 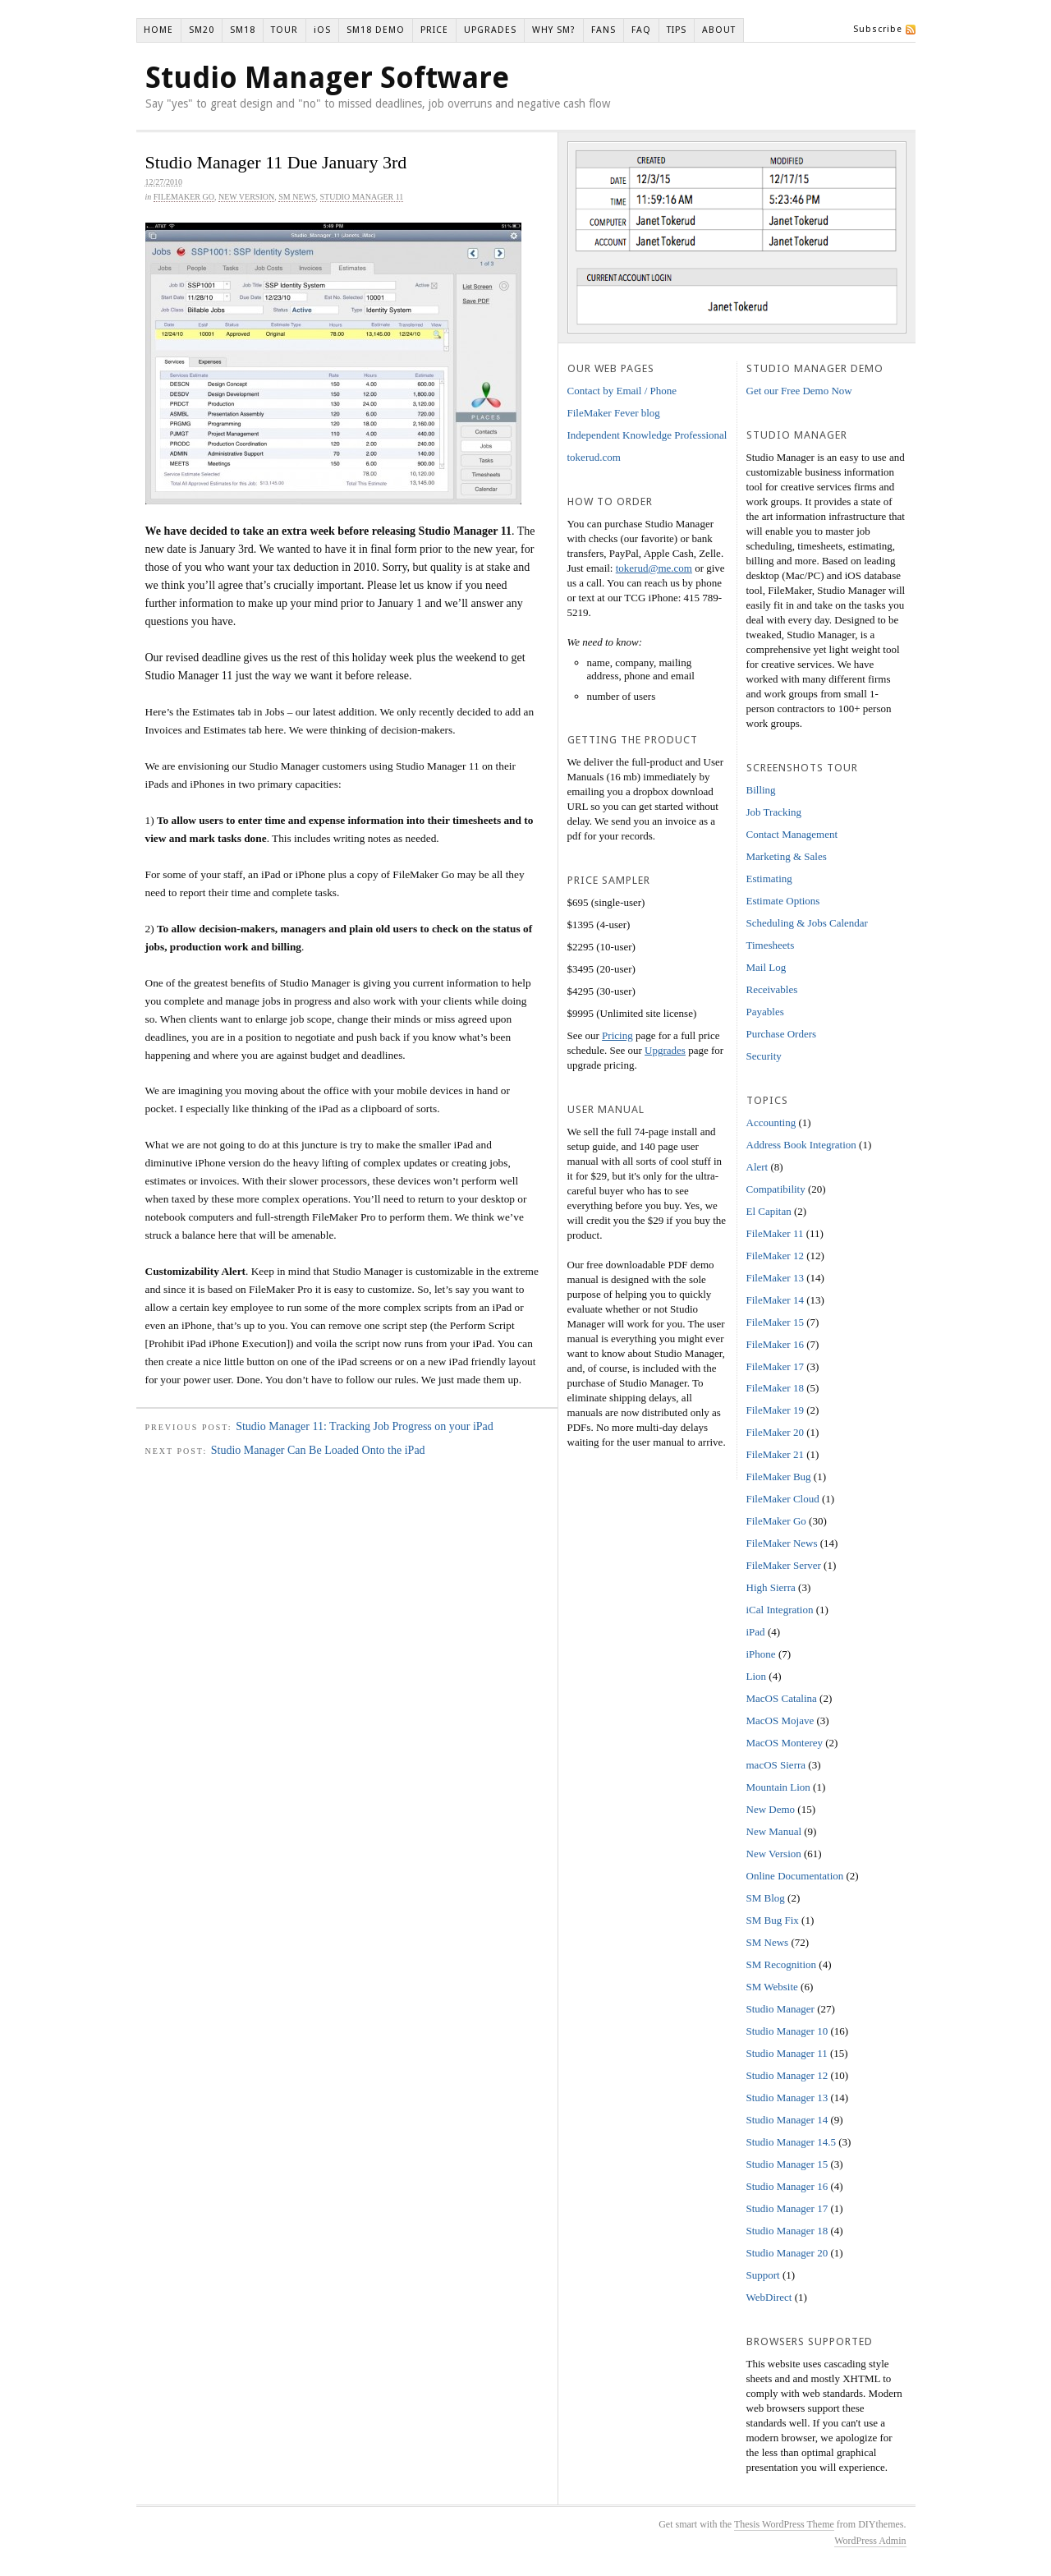 I want to click on Studio Manager 17, so click(x=787, y=2208).